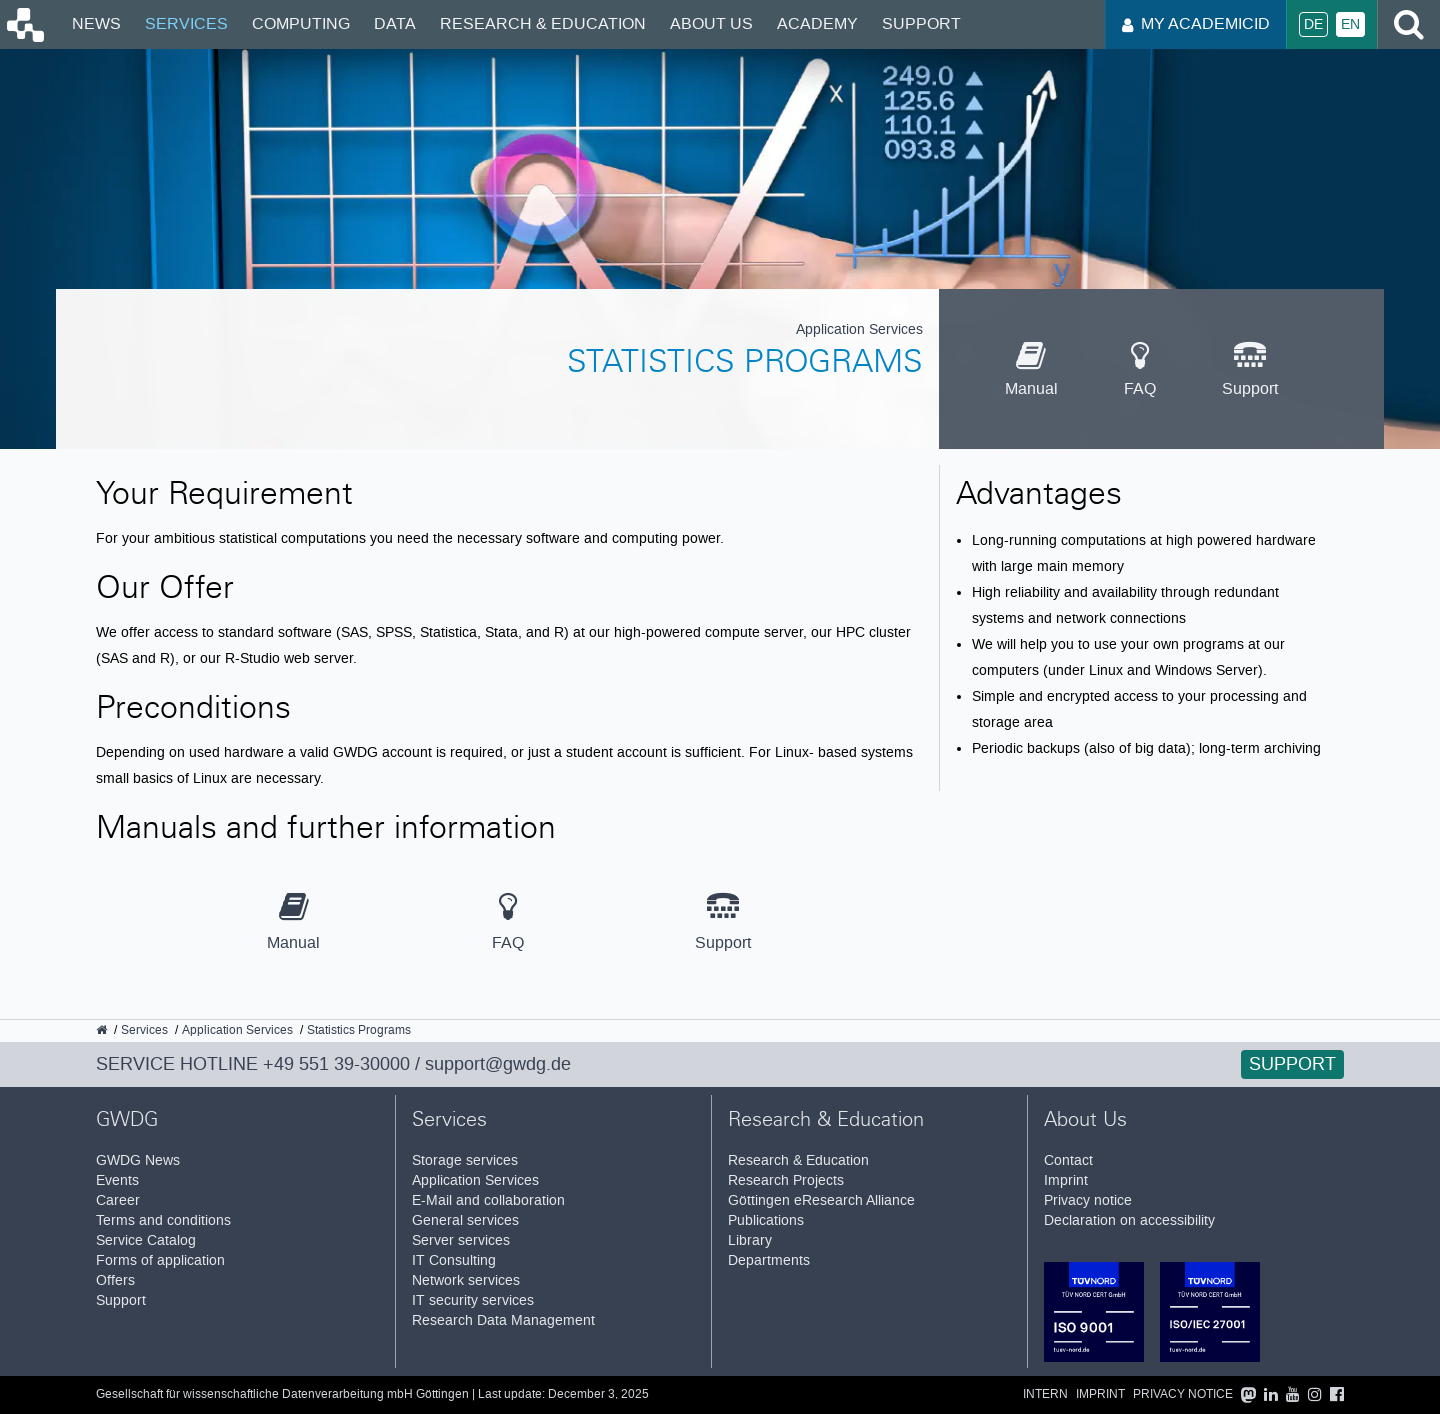 The height and width of the screenshot is (1414, 1440). Describe the element at coordinates (160, 1260) in the screenshot. I see `Forms of application` at that location.